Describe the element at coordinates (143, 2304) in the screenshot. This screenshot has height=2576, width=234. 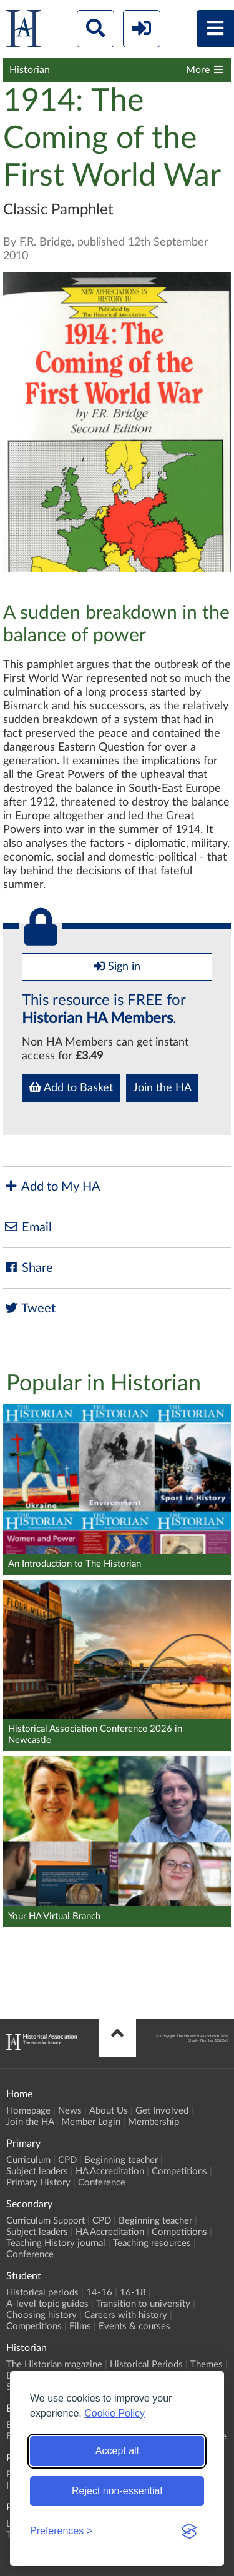
I see `Transition to university` at that location.